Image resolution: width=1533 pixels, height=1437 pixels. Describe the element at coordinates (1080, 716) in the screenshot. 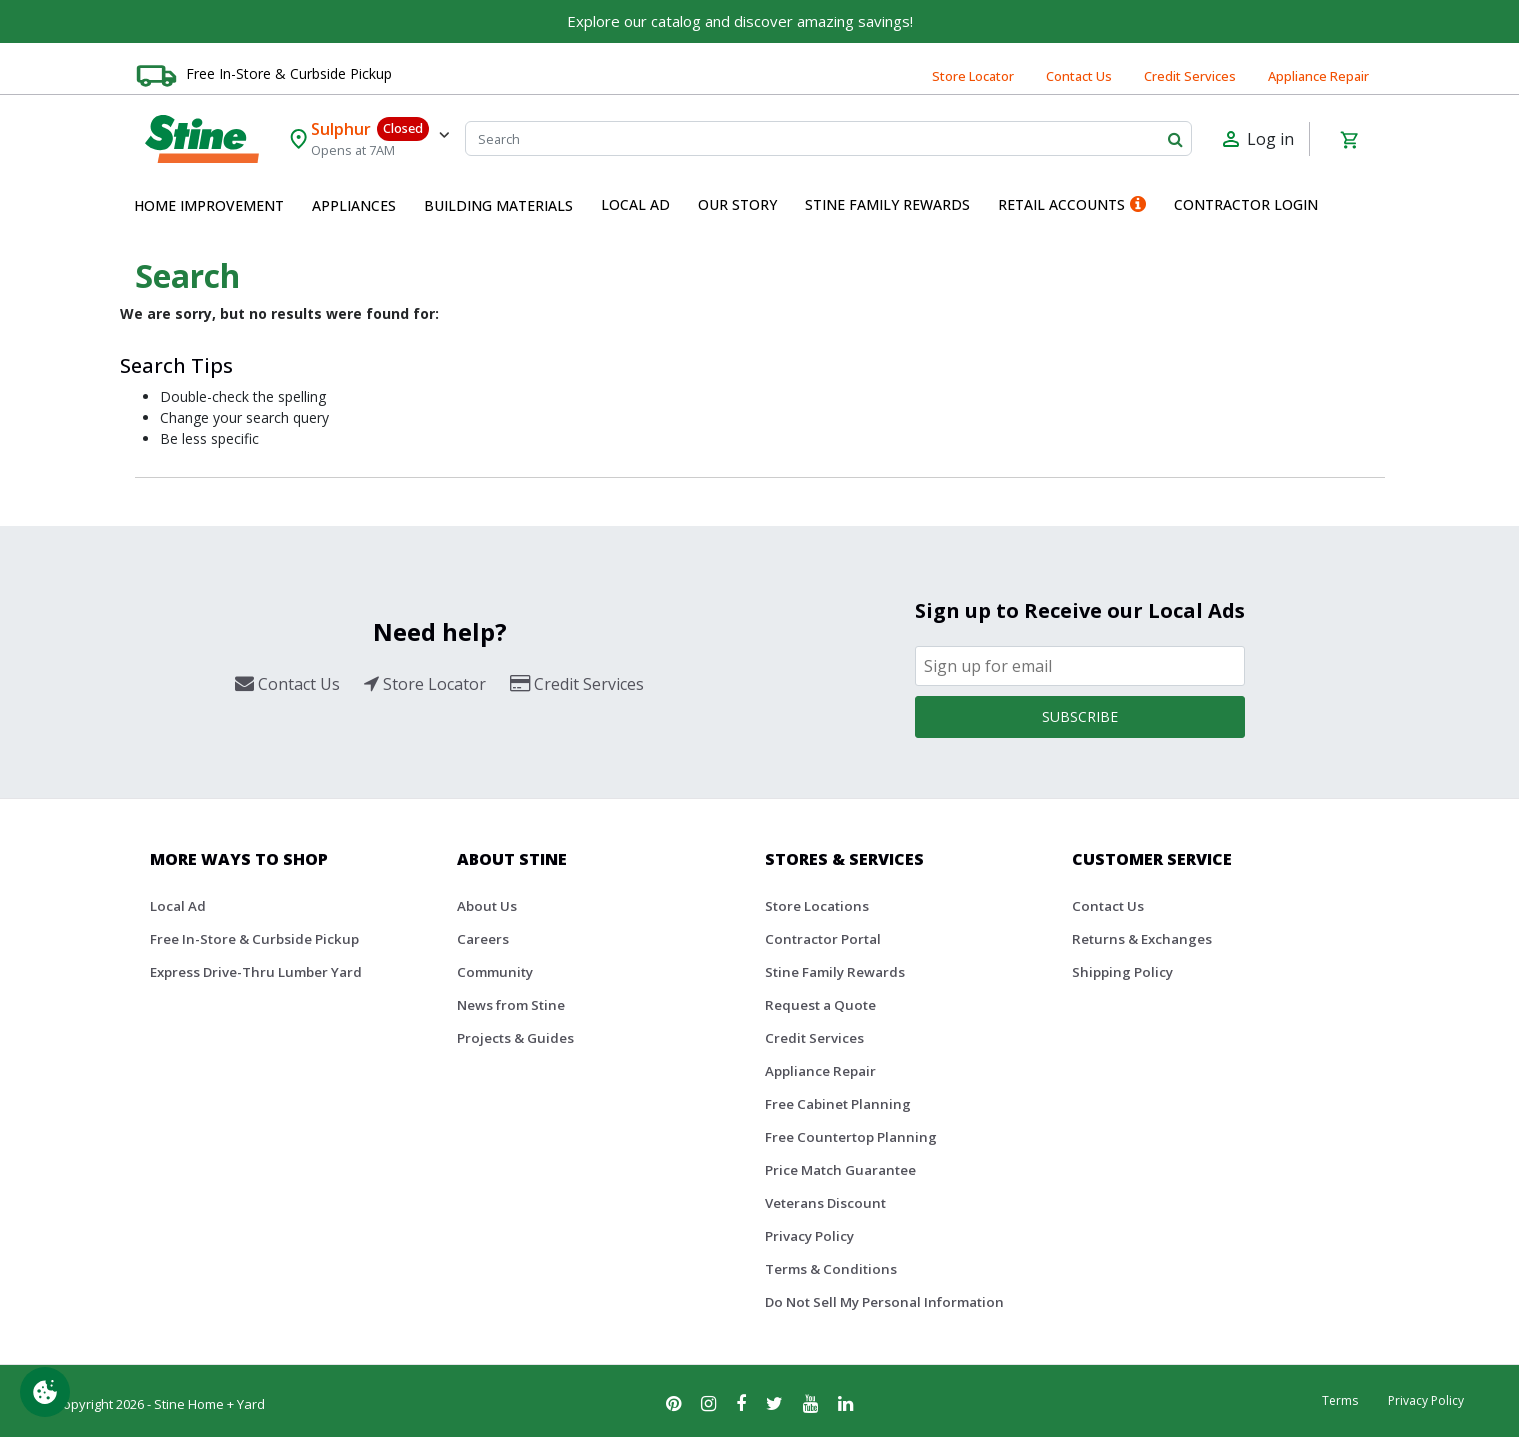

I see `Subscribe` at that location.